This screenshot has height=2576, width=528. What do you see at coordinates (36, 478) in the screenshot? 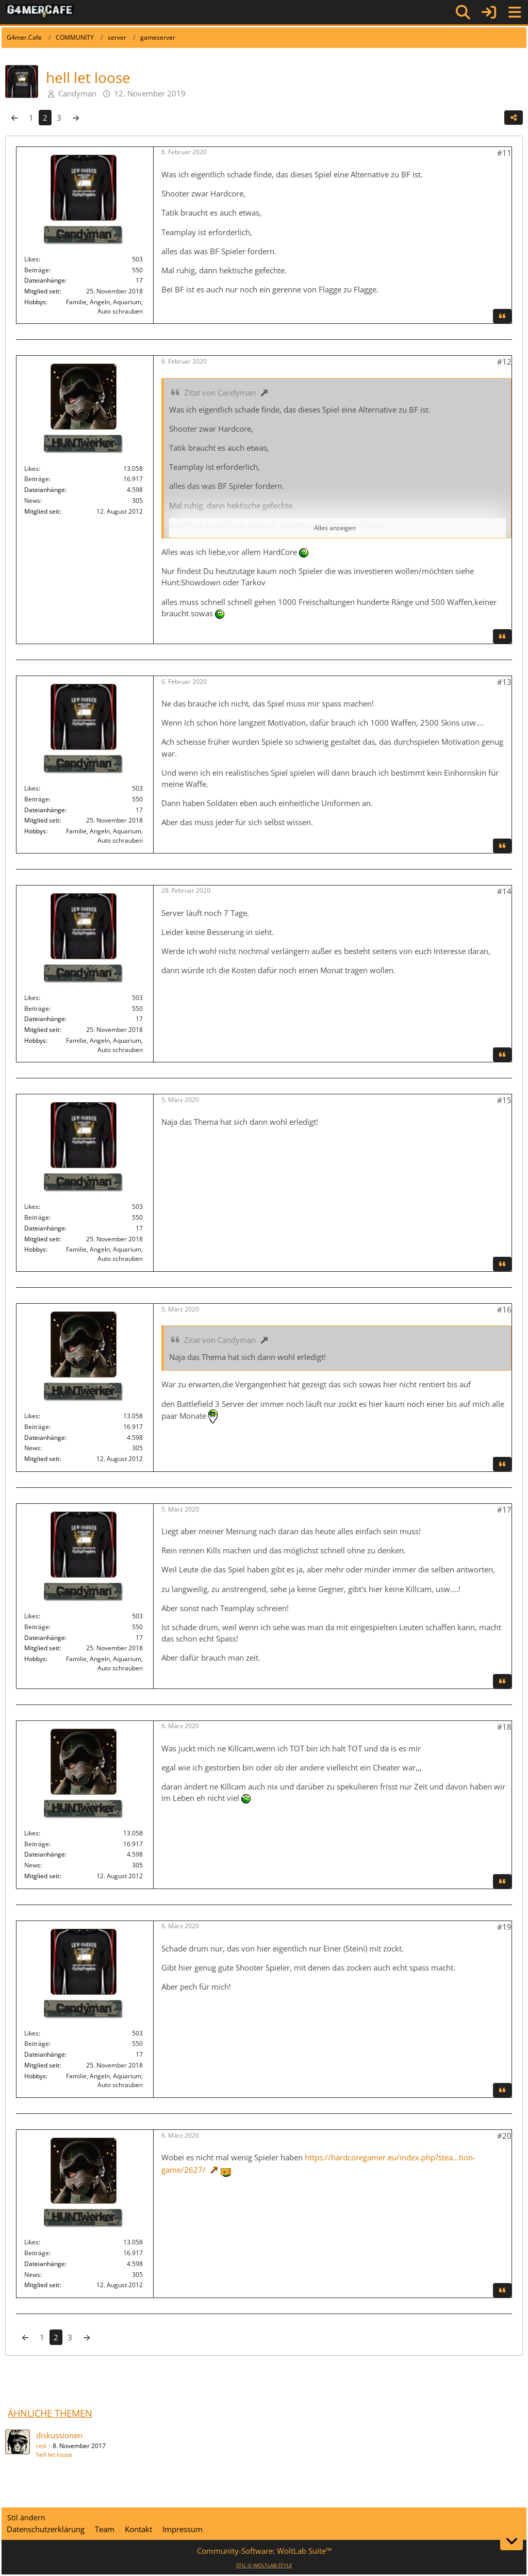
I see `Beiträge [Beiträge von HUNTwerker]` at bounding box center [36, 478].